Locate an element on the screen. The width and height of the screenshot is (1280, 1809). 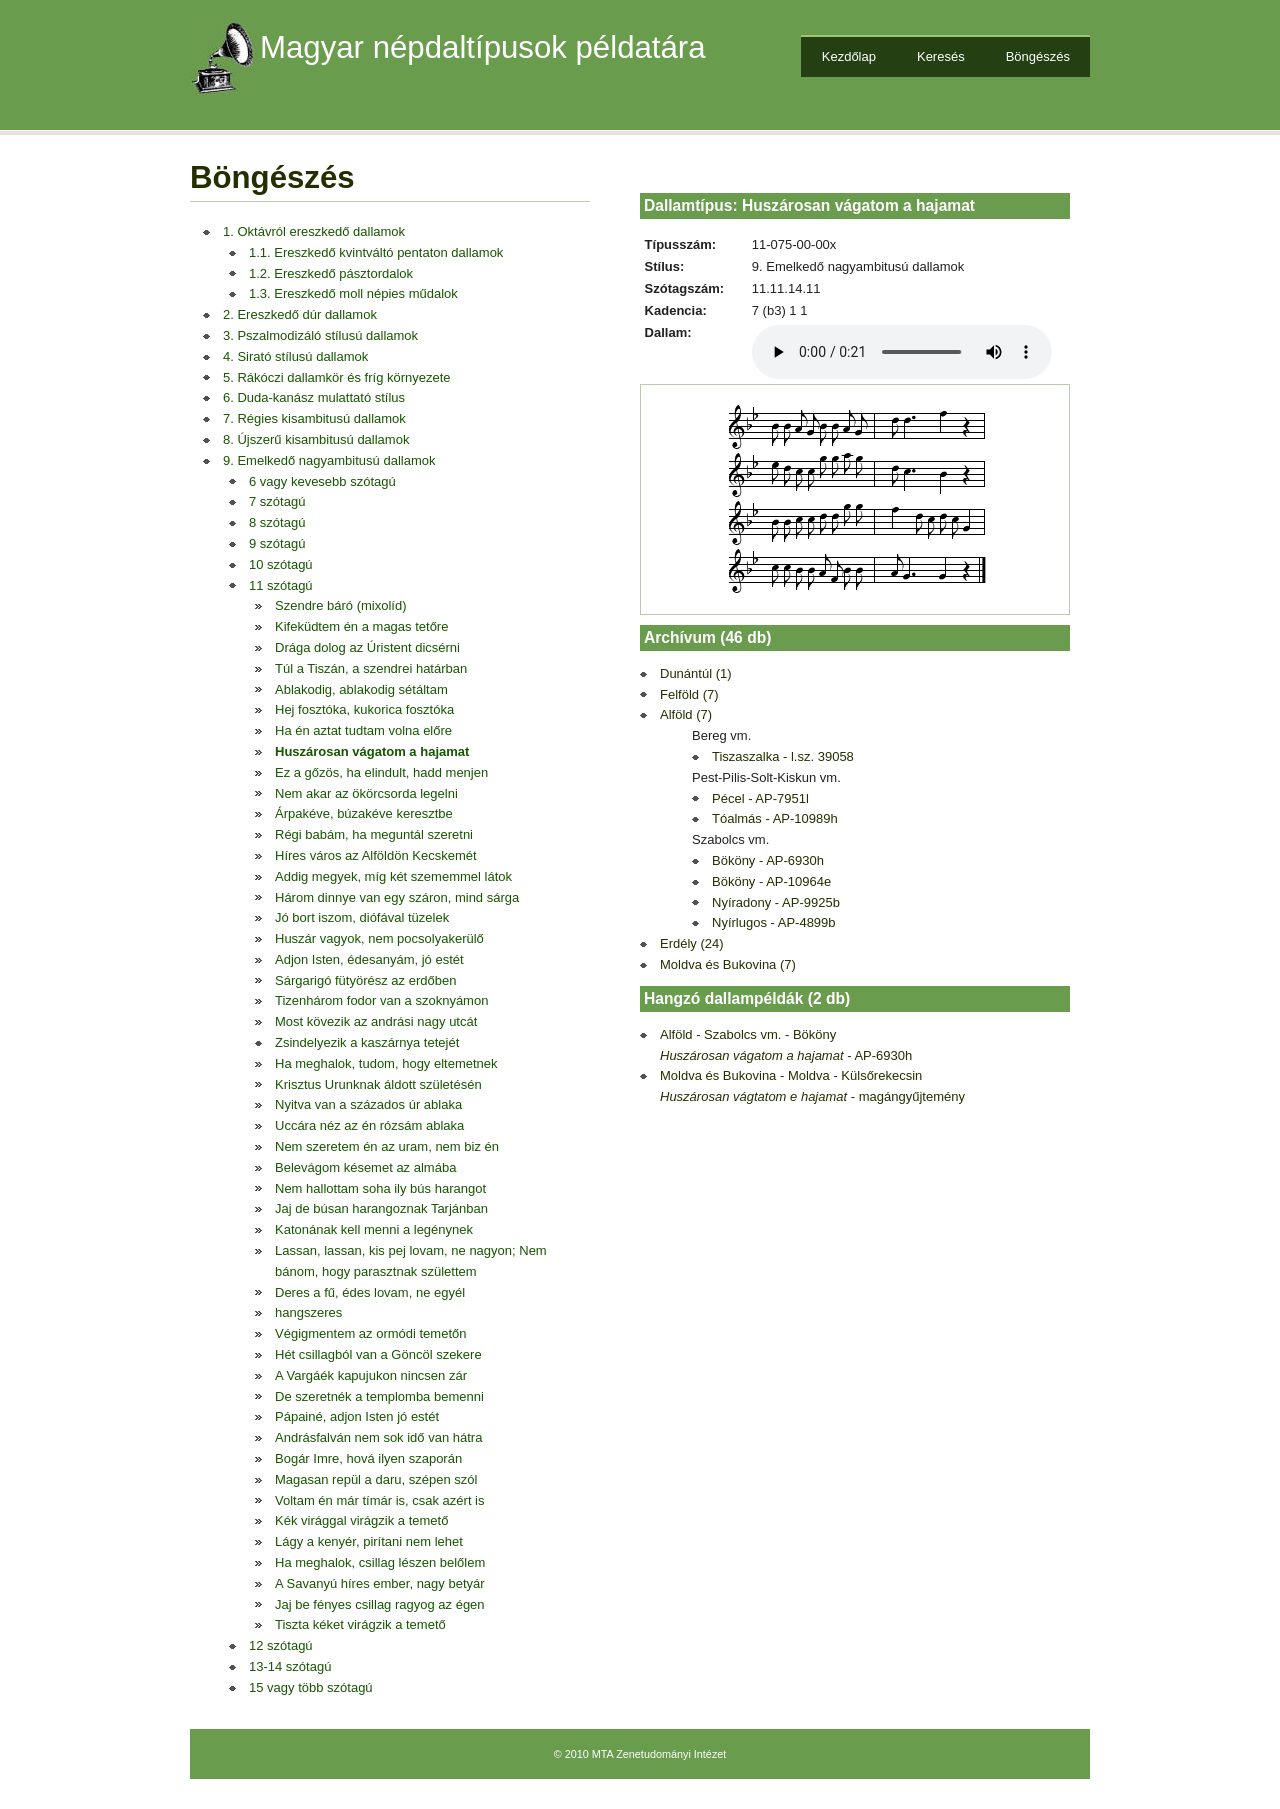
Erdély (24) is located at coordinates (692, 943).